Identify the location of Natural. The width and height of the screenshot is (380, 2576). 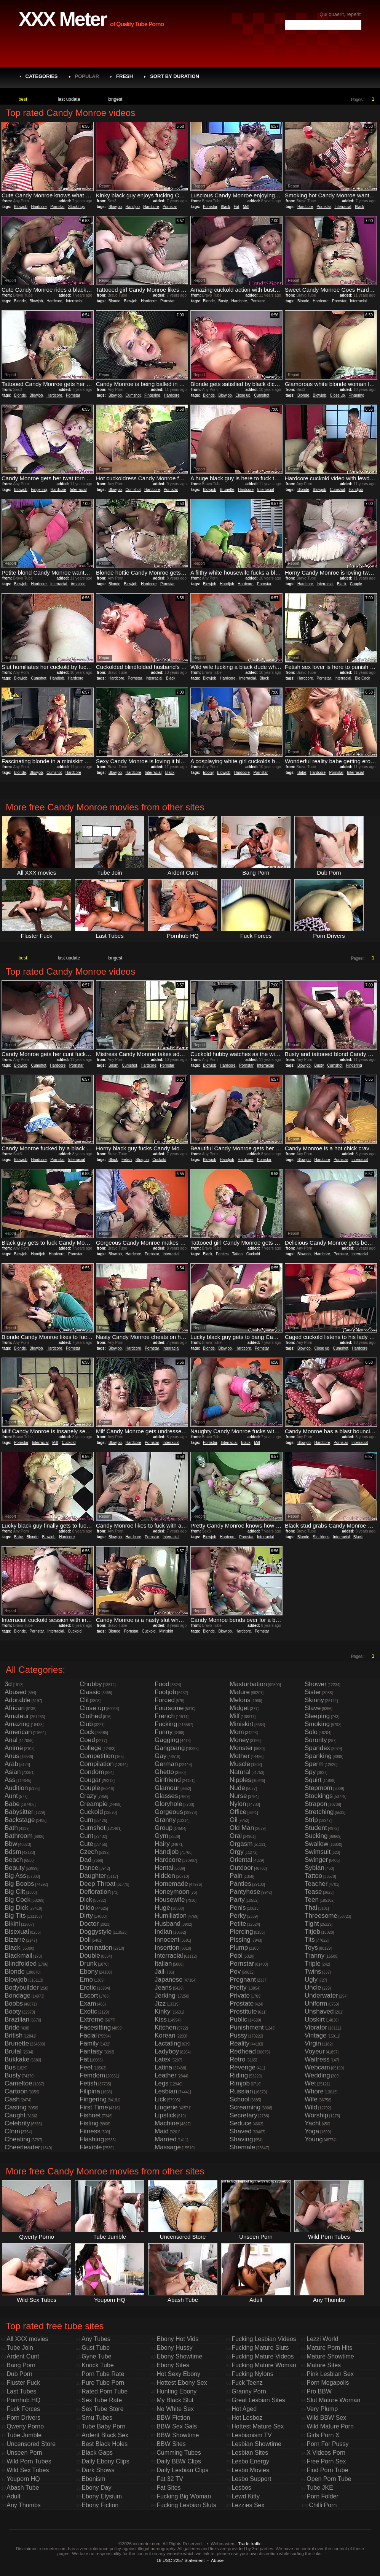
(240, 1772).